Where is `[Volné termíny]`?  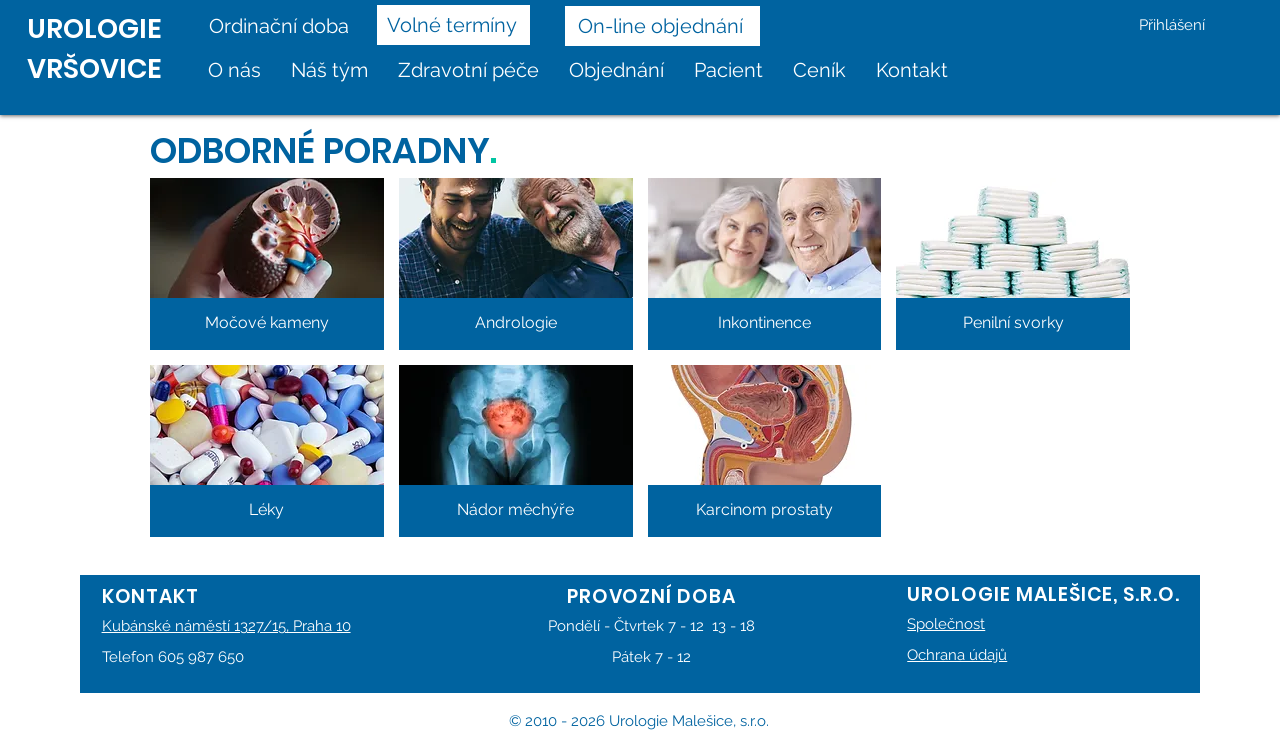
[Volné termíny] is located at coordinates (453, 25).